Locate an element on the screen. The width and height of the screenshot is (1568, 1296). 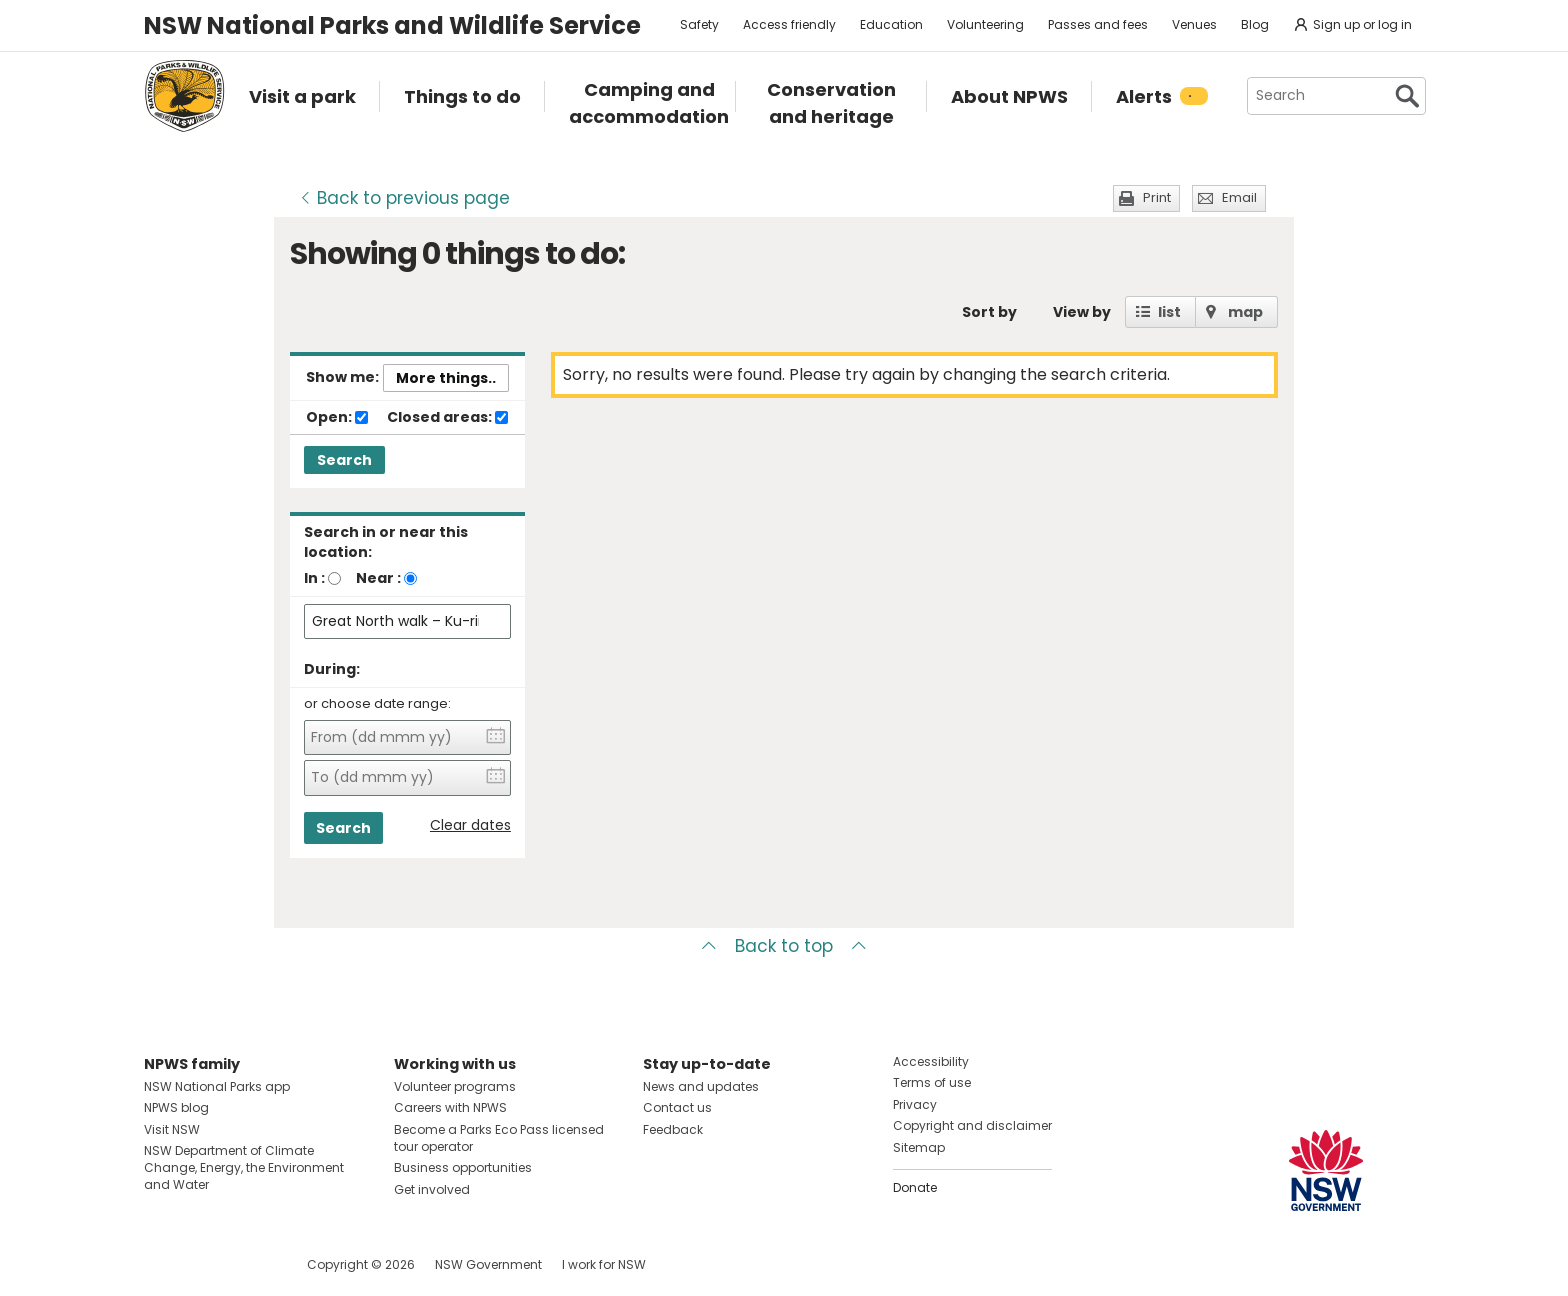
Become a Parks Eco Pass licensed tour operator is located at coordinates (499, 1138).